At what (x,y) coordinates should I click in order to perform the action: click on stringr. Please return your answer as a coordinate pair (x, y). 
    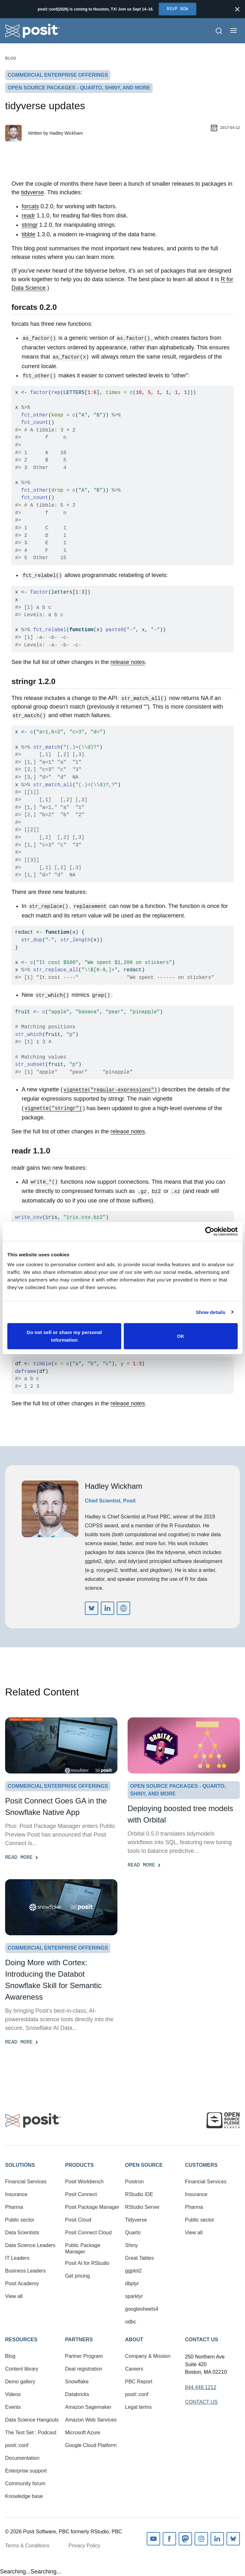
    Looking at the image, I should click on (30, 225).